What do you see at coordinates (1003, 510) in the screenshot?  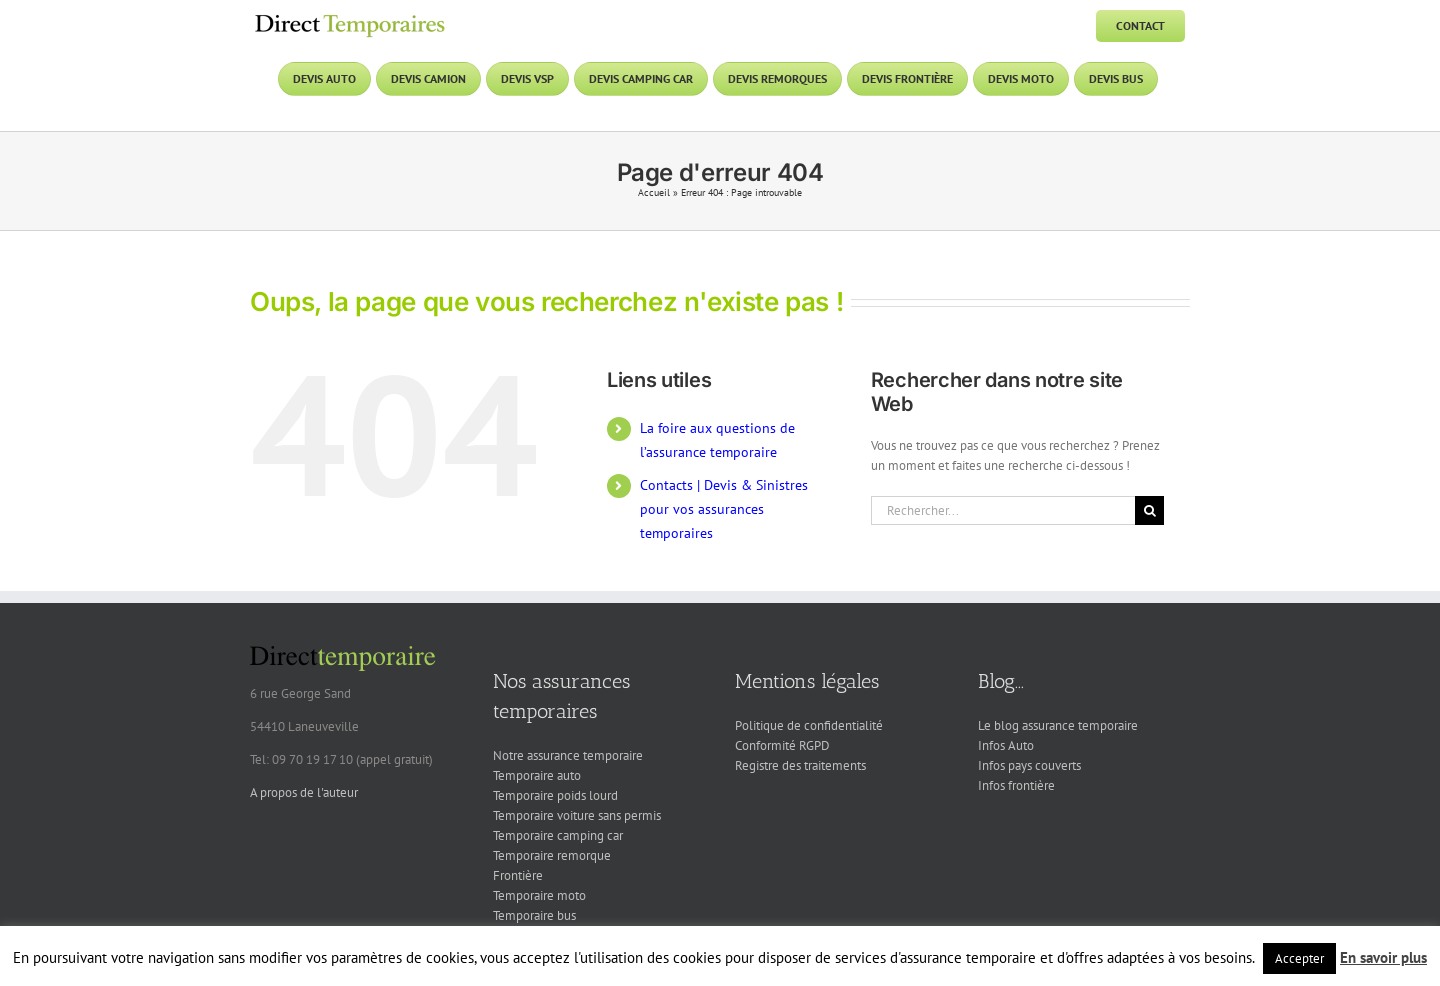 I see `[Rechercher...]` at bounding box center [1003, 510].